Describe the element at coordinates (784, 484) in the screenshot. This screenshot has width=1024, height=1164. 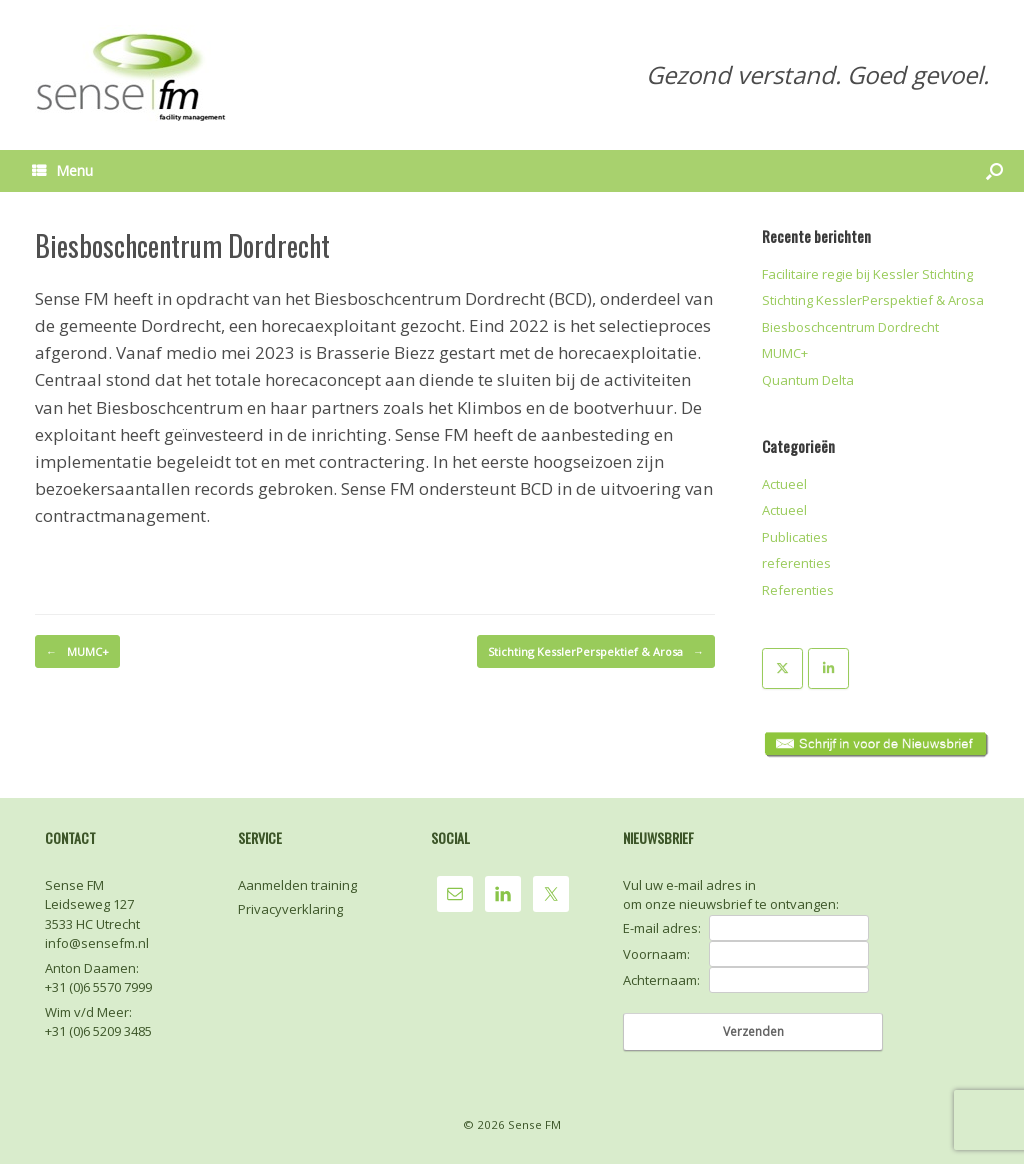
I see `Actueel` at that location.